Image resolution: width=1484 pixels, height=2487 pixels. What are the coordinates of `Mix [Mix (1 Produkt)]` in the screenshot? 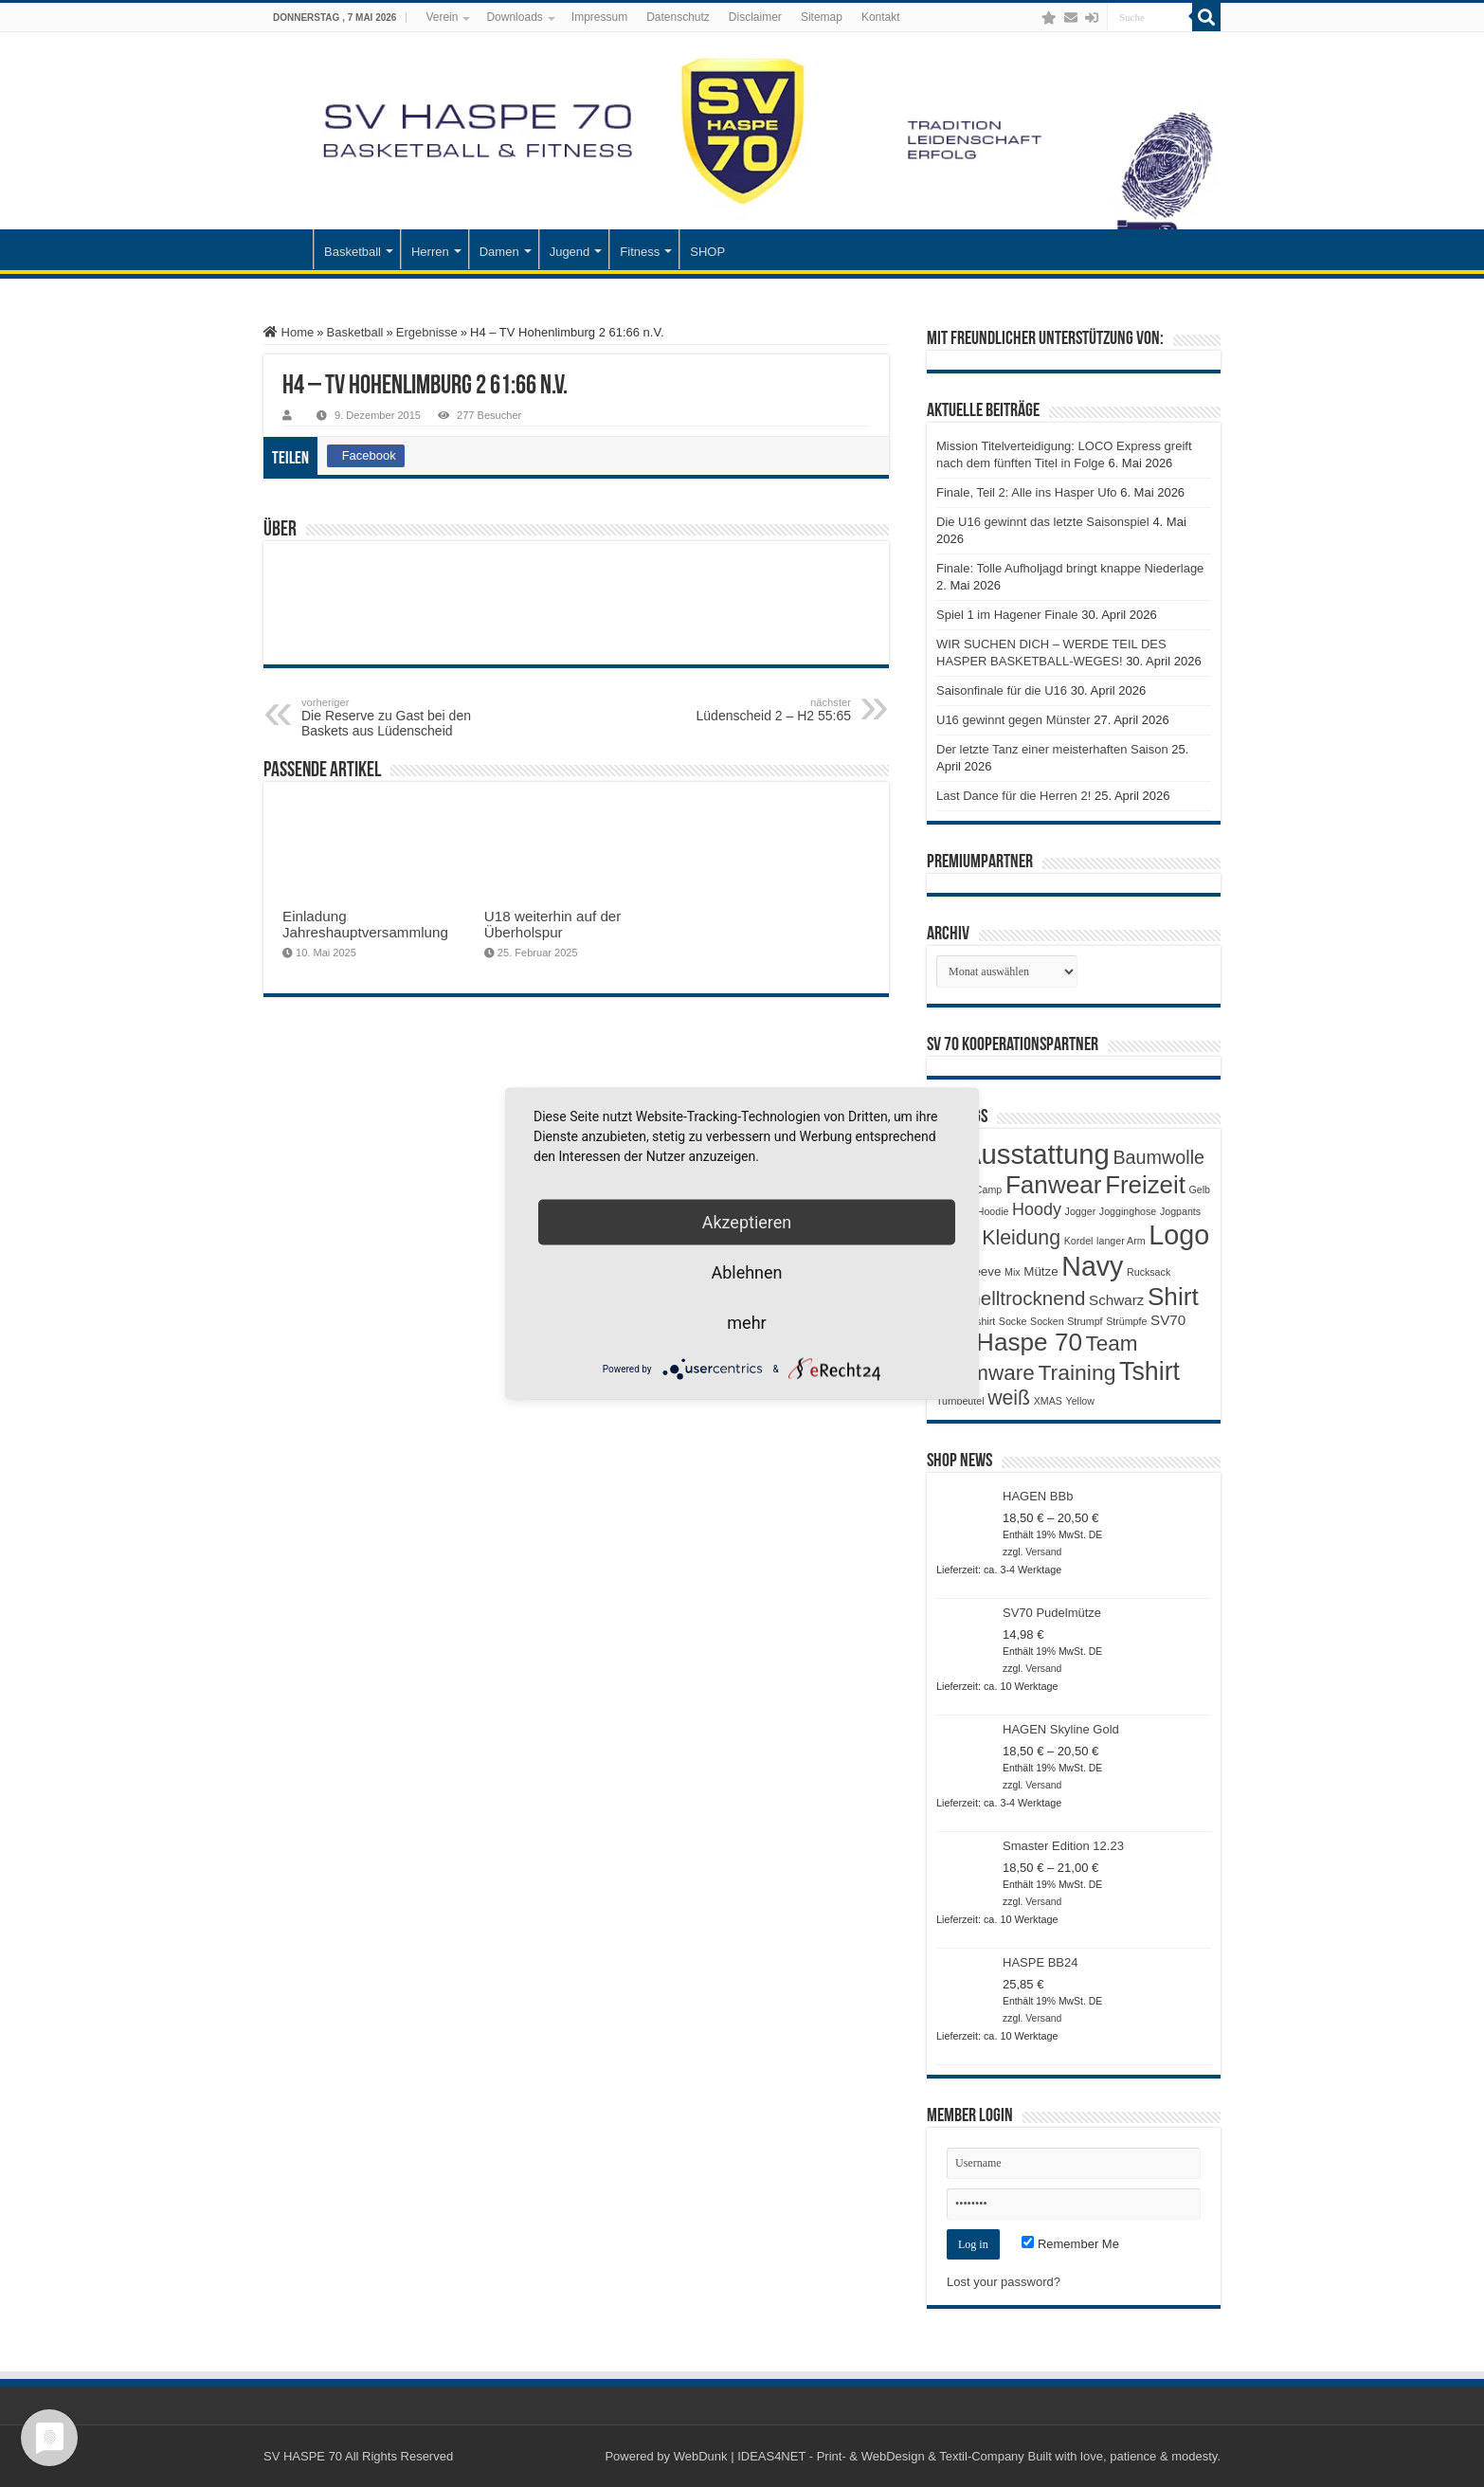 It's located at (1012, 1272).